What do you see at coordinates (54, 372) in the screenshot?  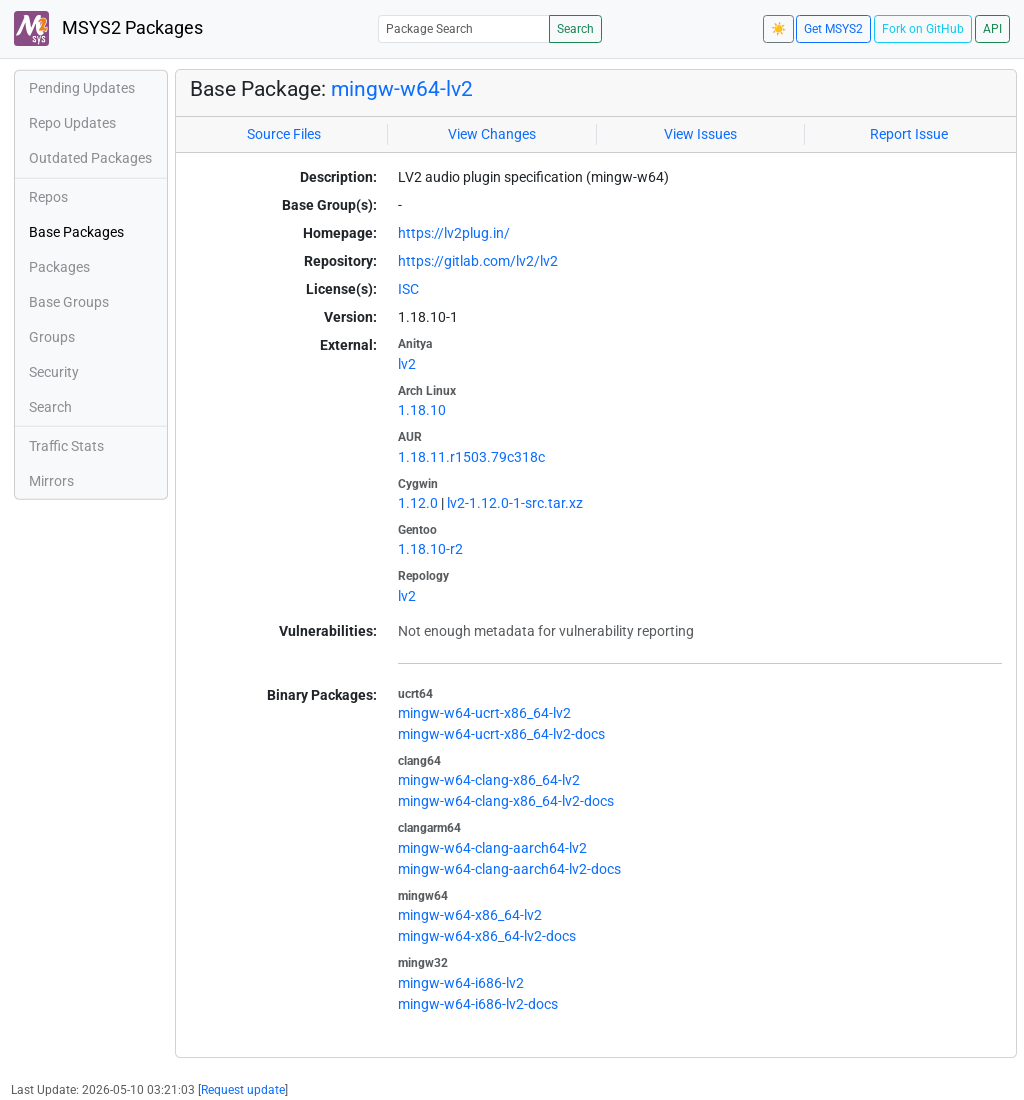 I see `Security` at bounding box center [54, 372].